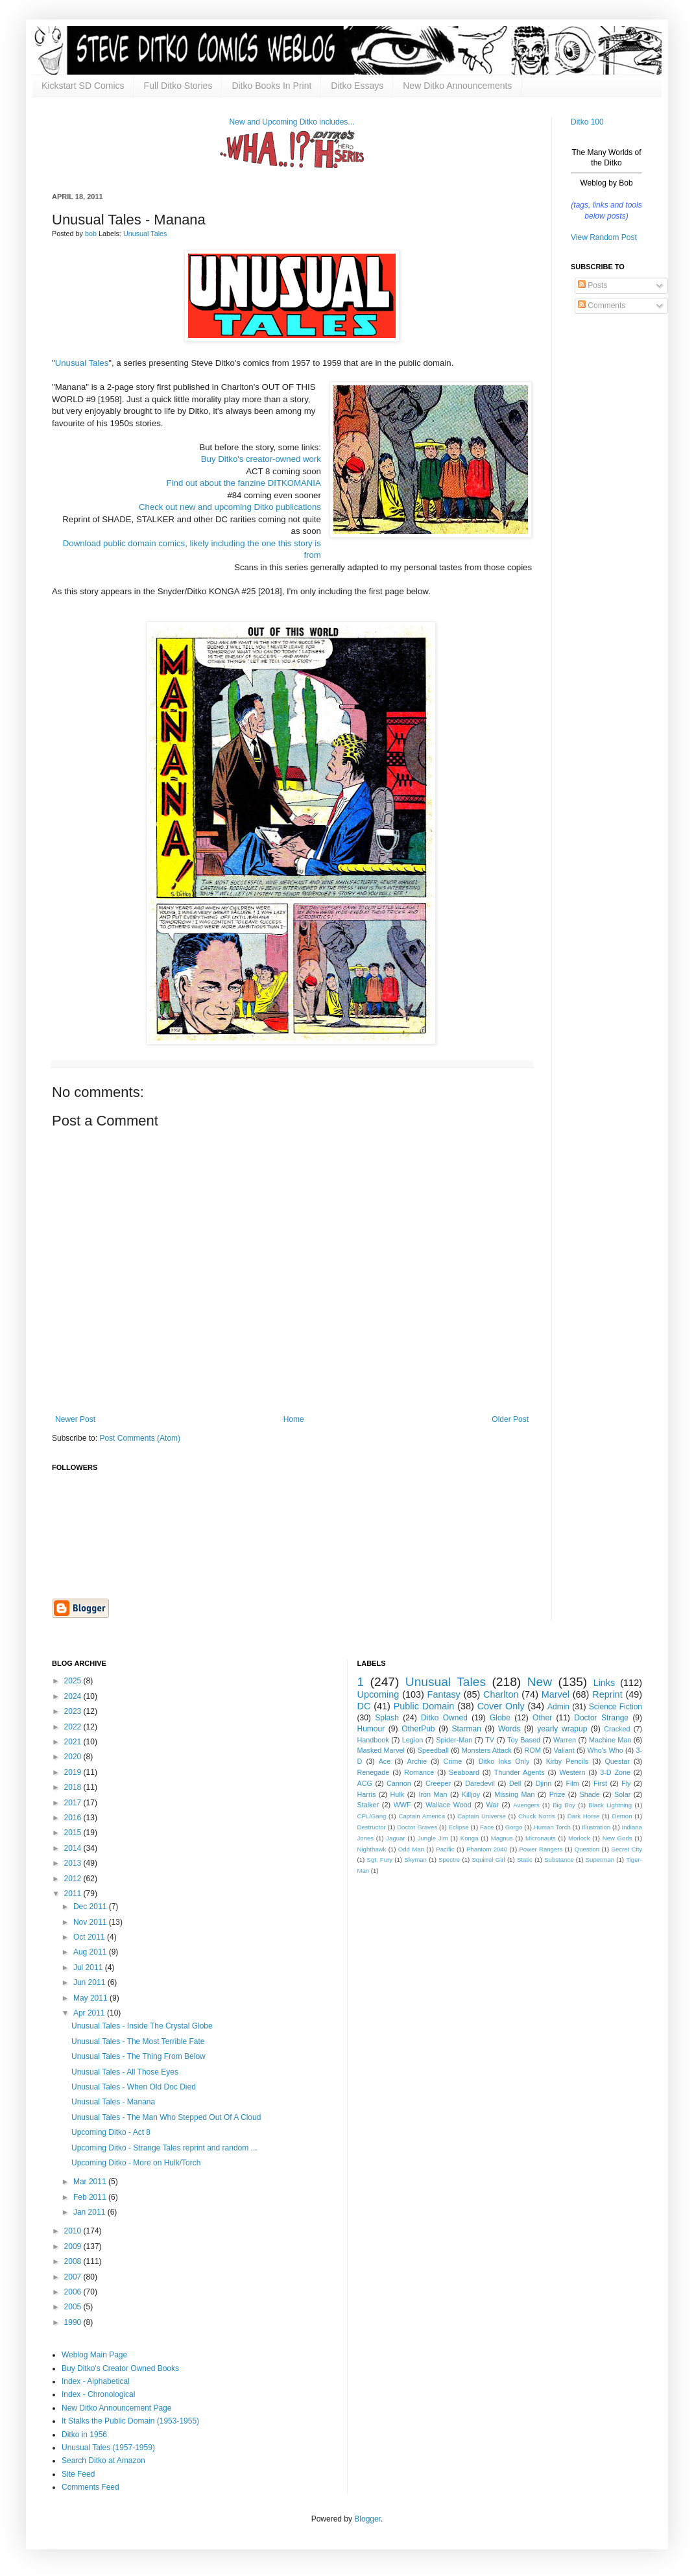  I want to click on Demon, so click(622, 1816).